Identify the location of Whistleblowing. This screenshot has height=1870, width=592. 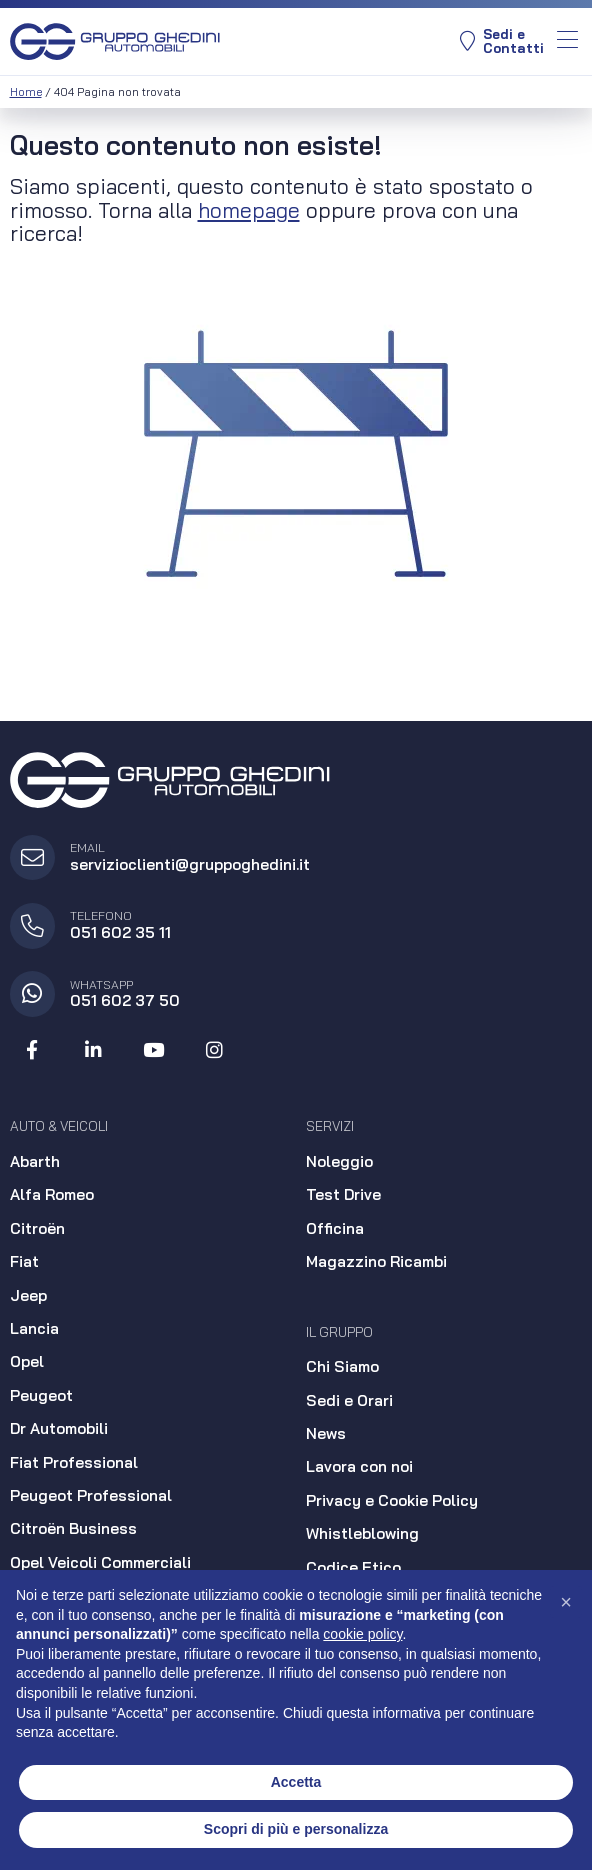
(362, 1533).